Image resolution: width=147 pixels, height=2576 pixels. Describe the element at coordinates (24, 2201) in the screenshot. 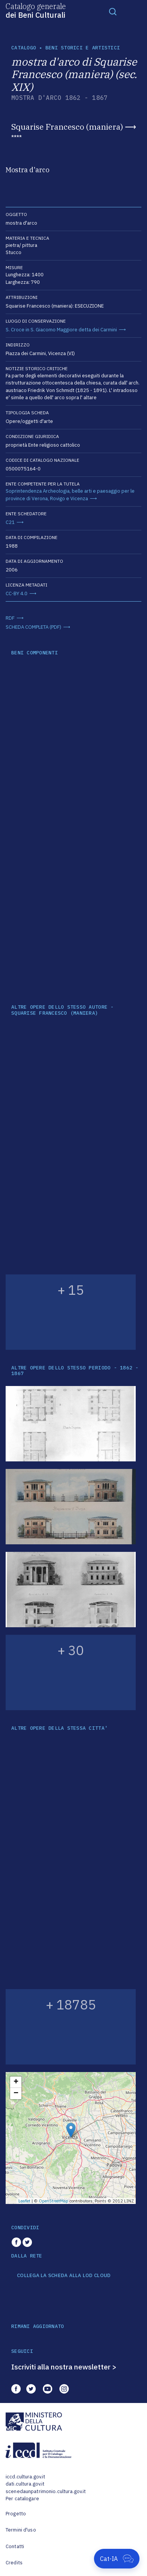

I see `Leaflet` at that location.